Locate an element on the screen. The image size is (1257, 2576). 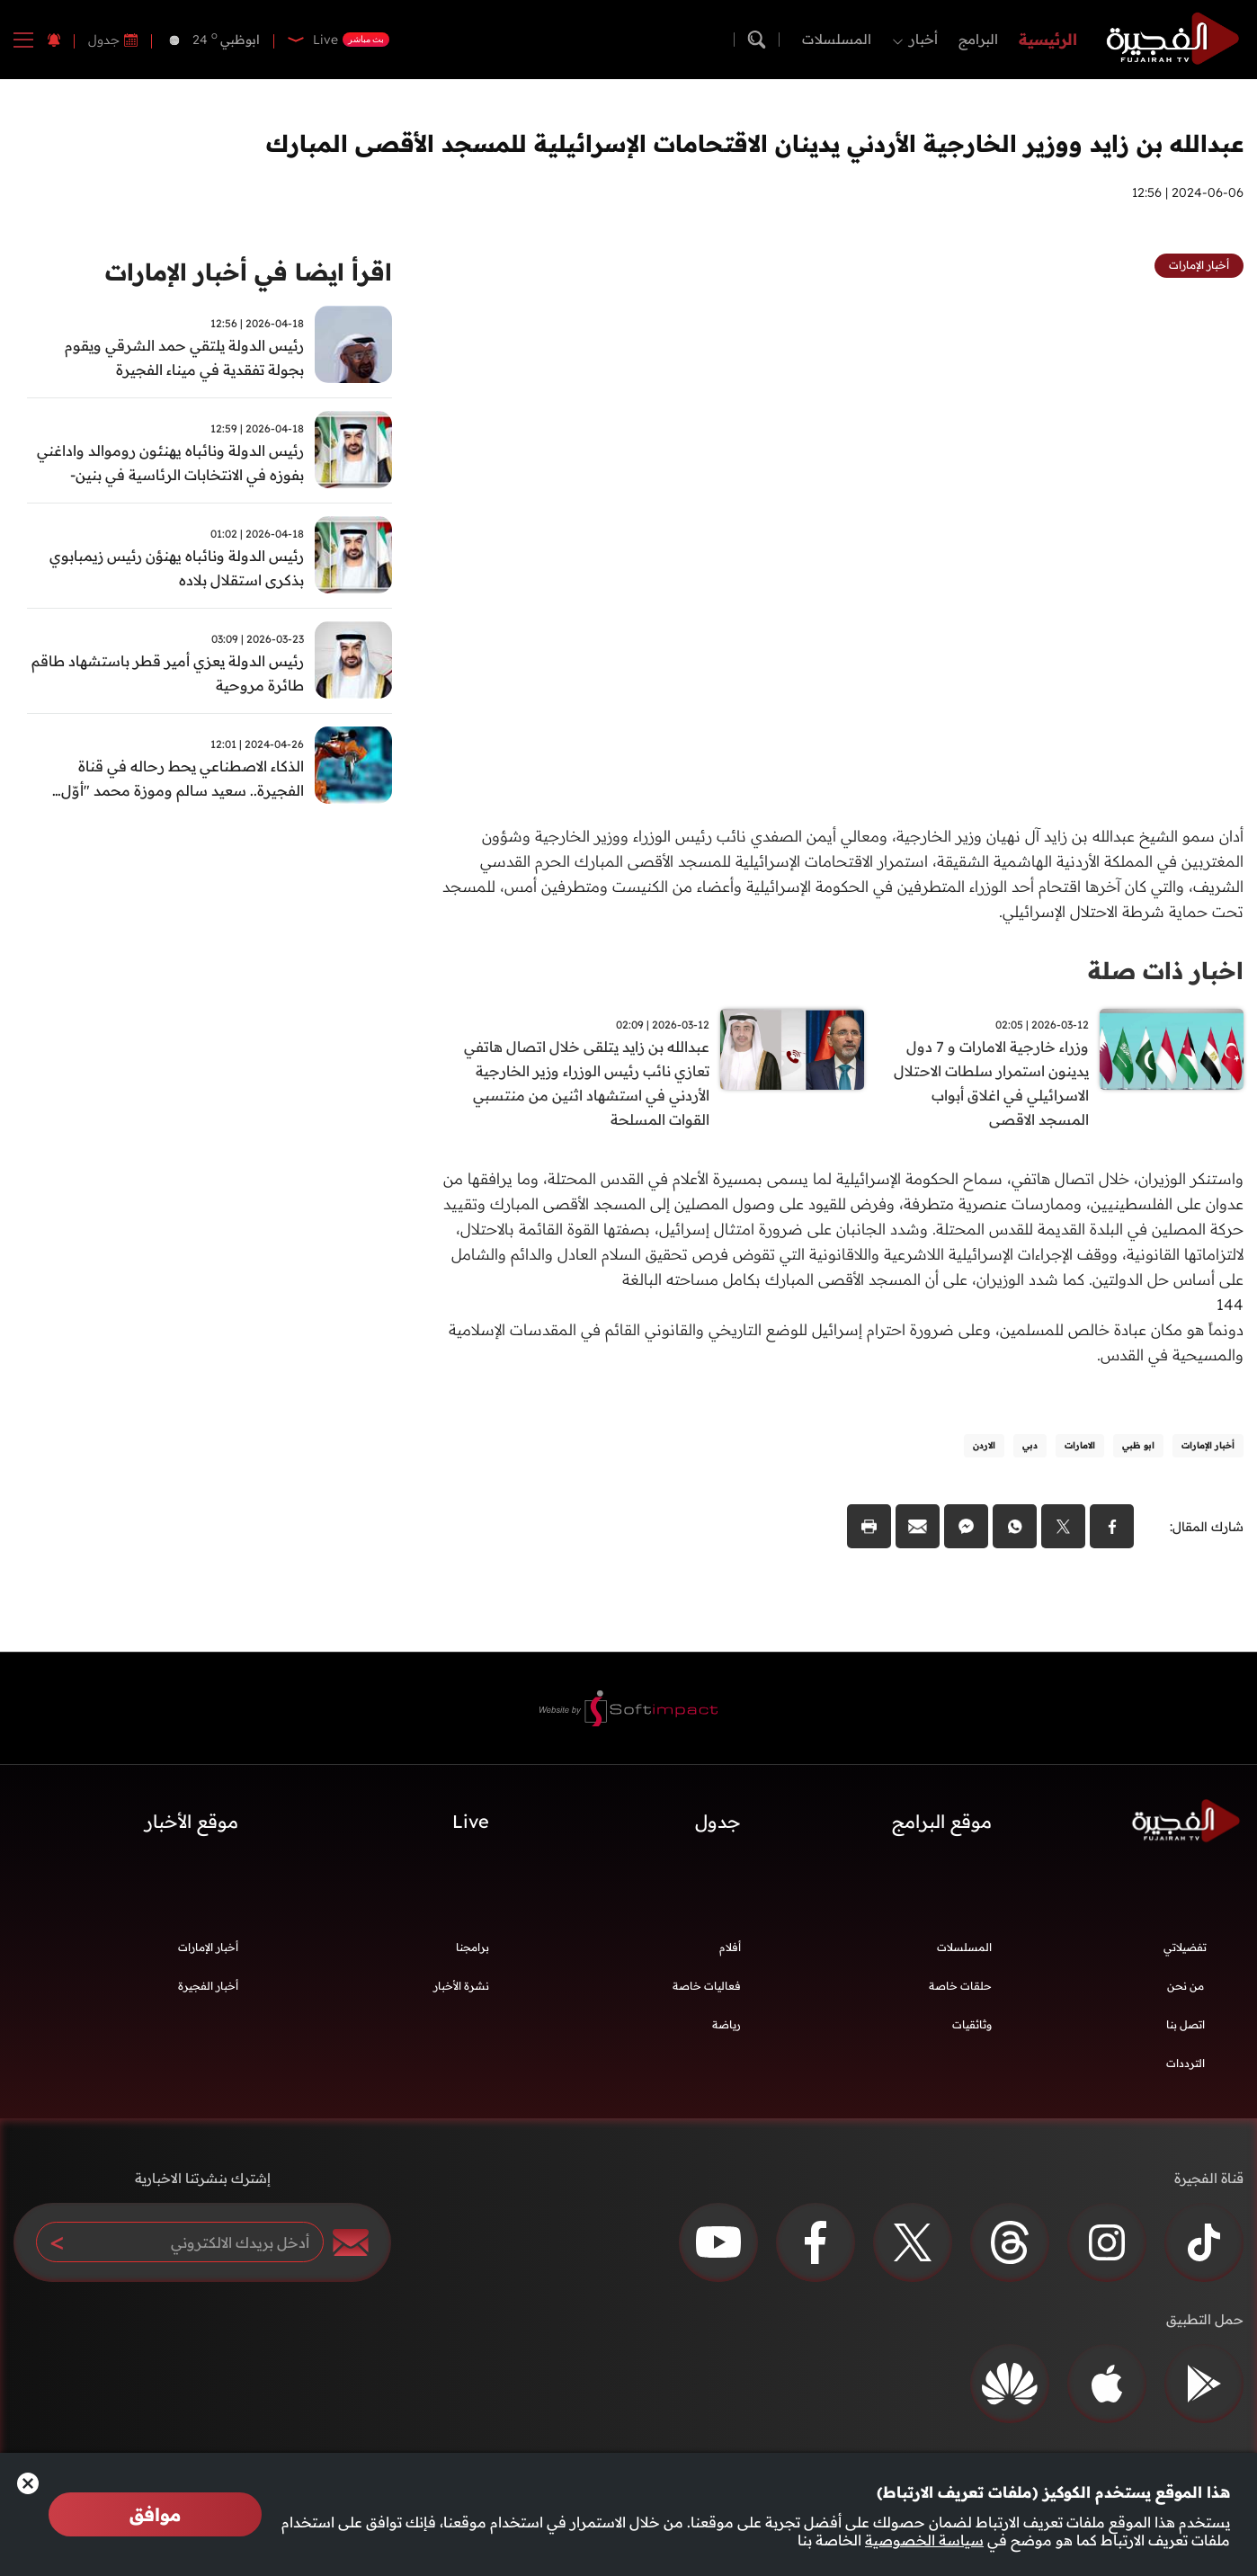
الترددات is located at coordinates (1185, 2063).